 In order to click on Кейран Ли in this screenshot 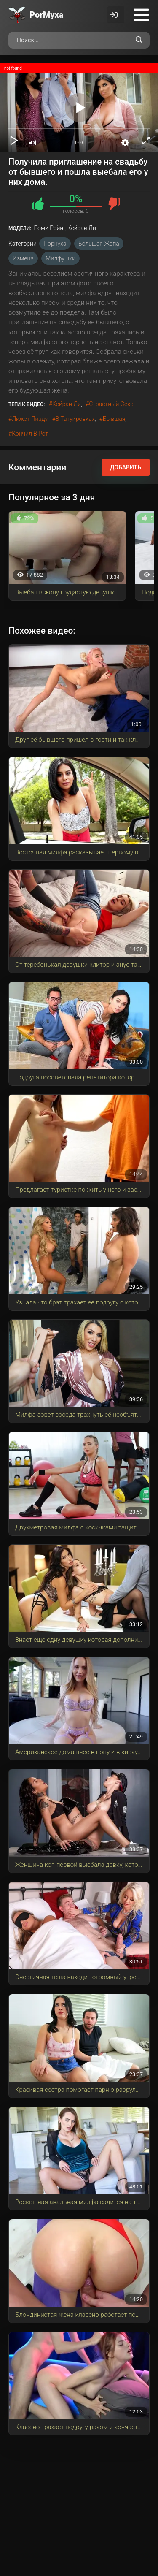, I will do `click(66, 404)`.